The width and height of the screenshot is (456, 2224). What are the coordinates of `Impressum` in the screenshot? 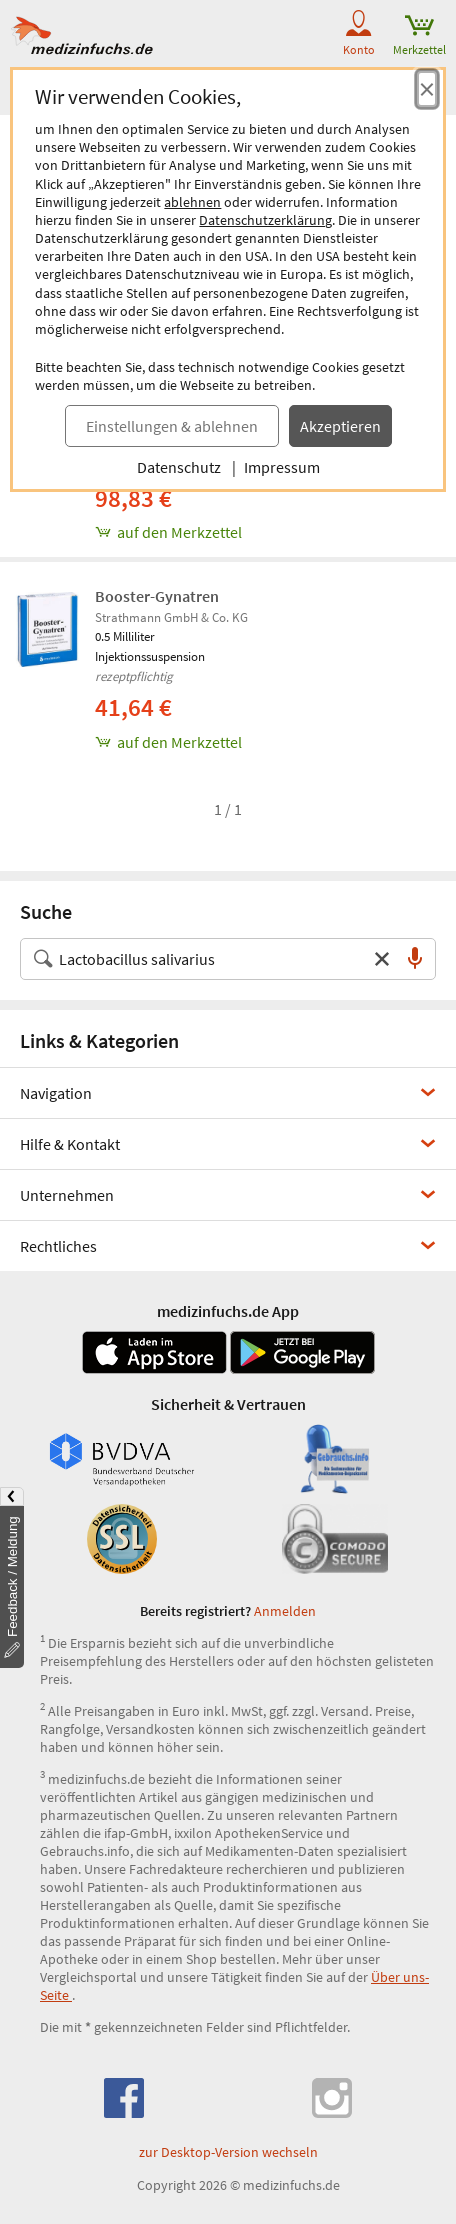 It's located at (282, 467).